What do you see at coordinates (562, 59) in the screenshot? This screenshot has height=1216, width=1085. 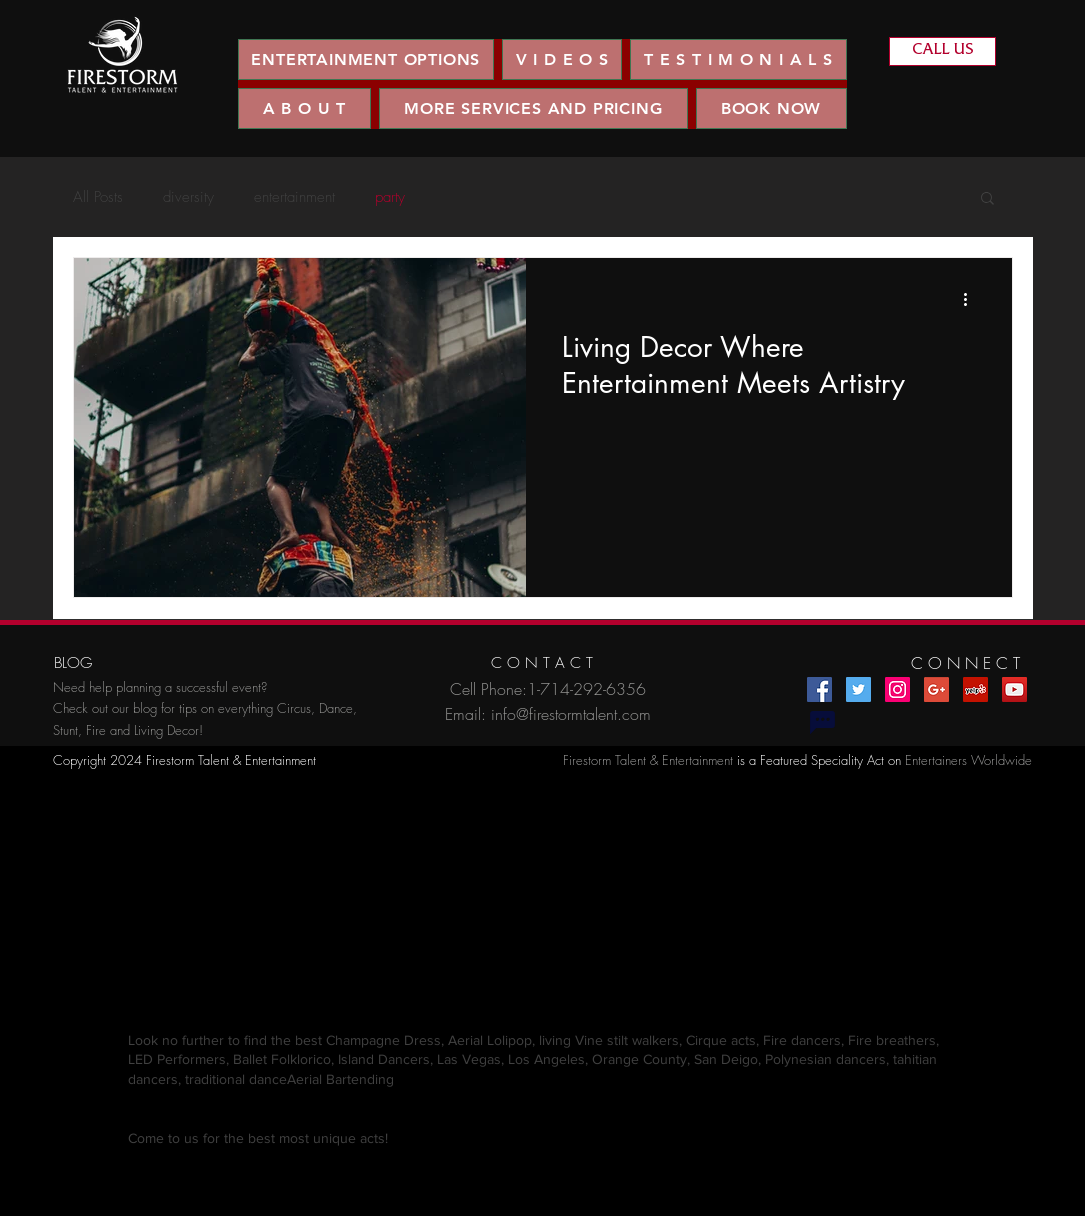 I see `[button]` at bounding box center [562, 59].